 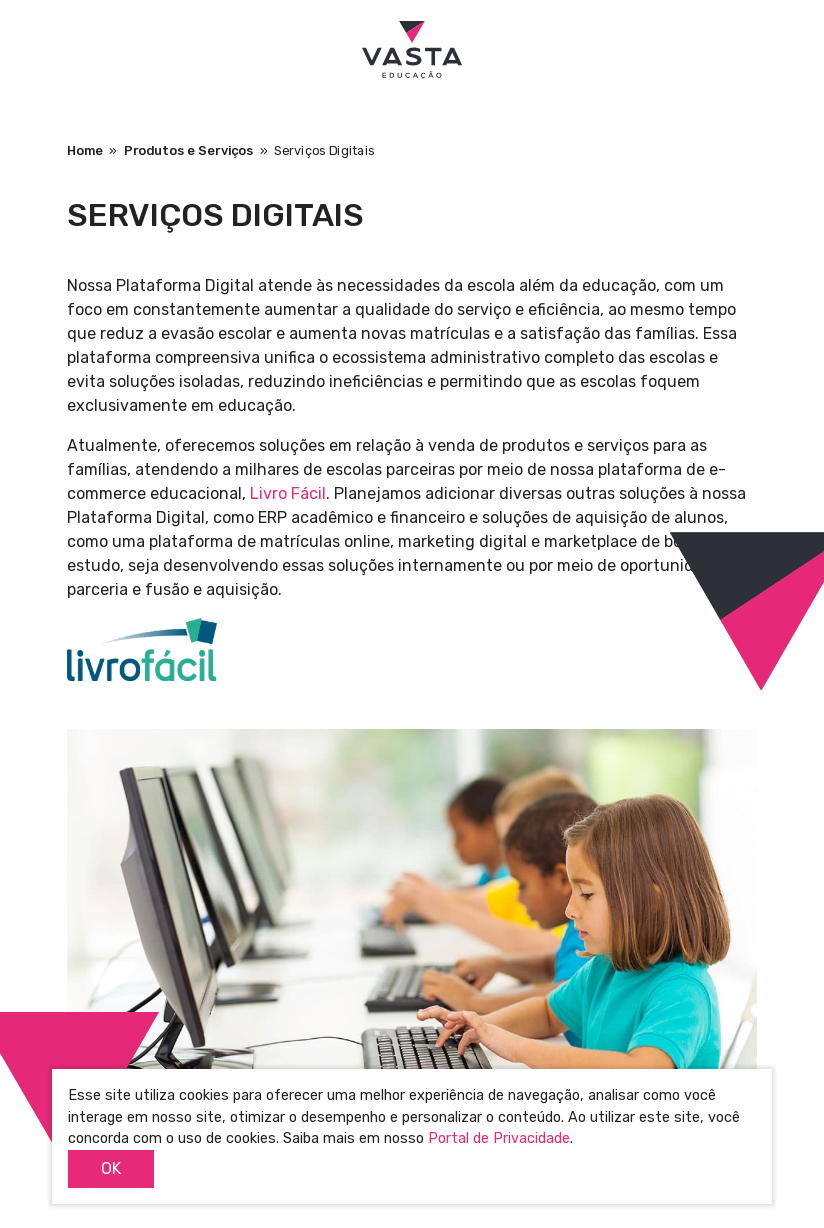 What do you see at coordinates (111, 1168) in the screenshot?
I see `OK` at bounding box center [111, 1168].